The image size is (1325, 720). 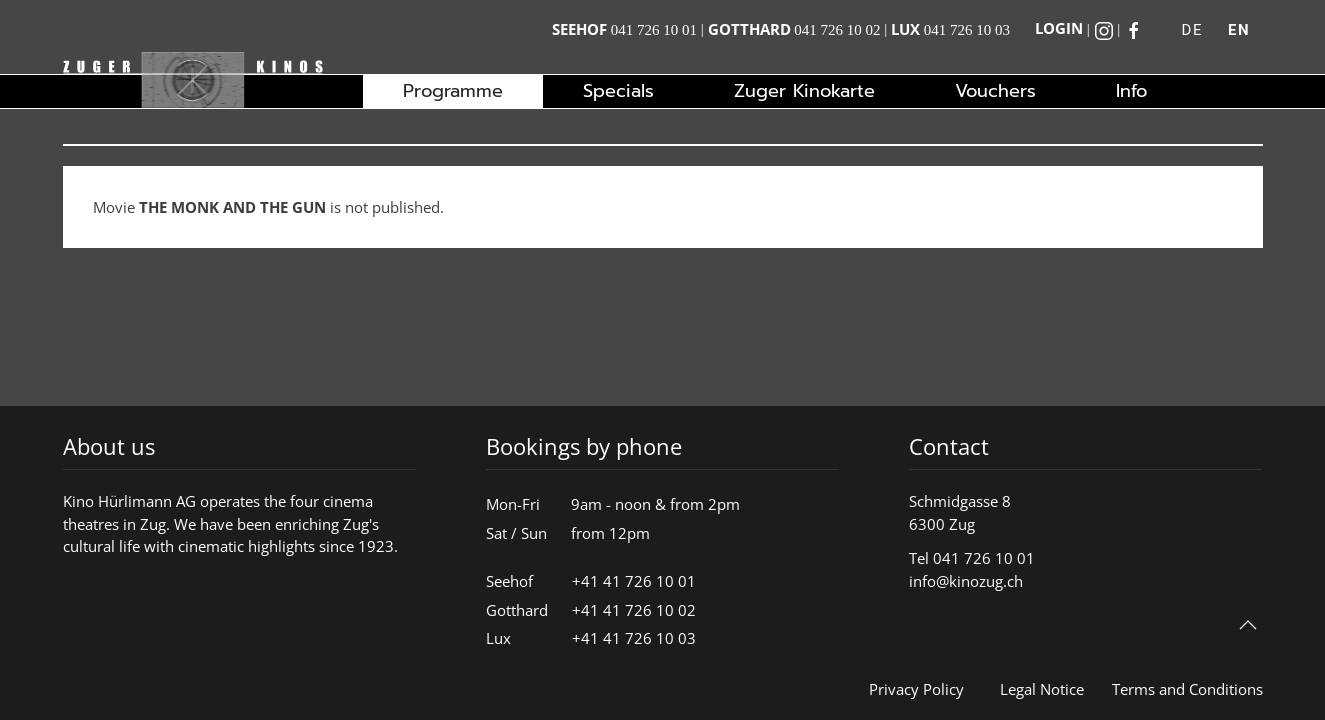 I want to click on Legal Notice, so click(x=1042, y=689).